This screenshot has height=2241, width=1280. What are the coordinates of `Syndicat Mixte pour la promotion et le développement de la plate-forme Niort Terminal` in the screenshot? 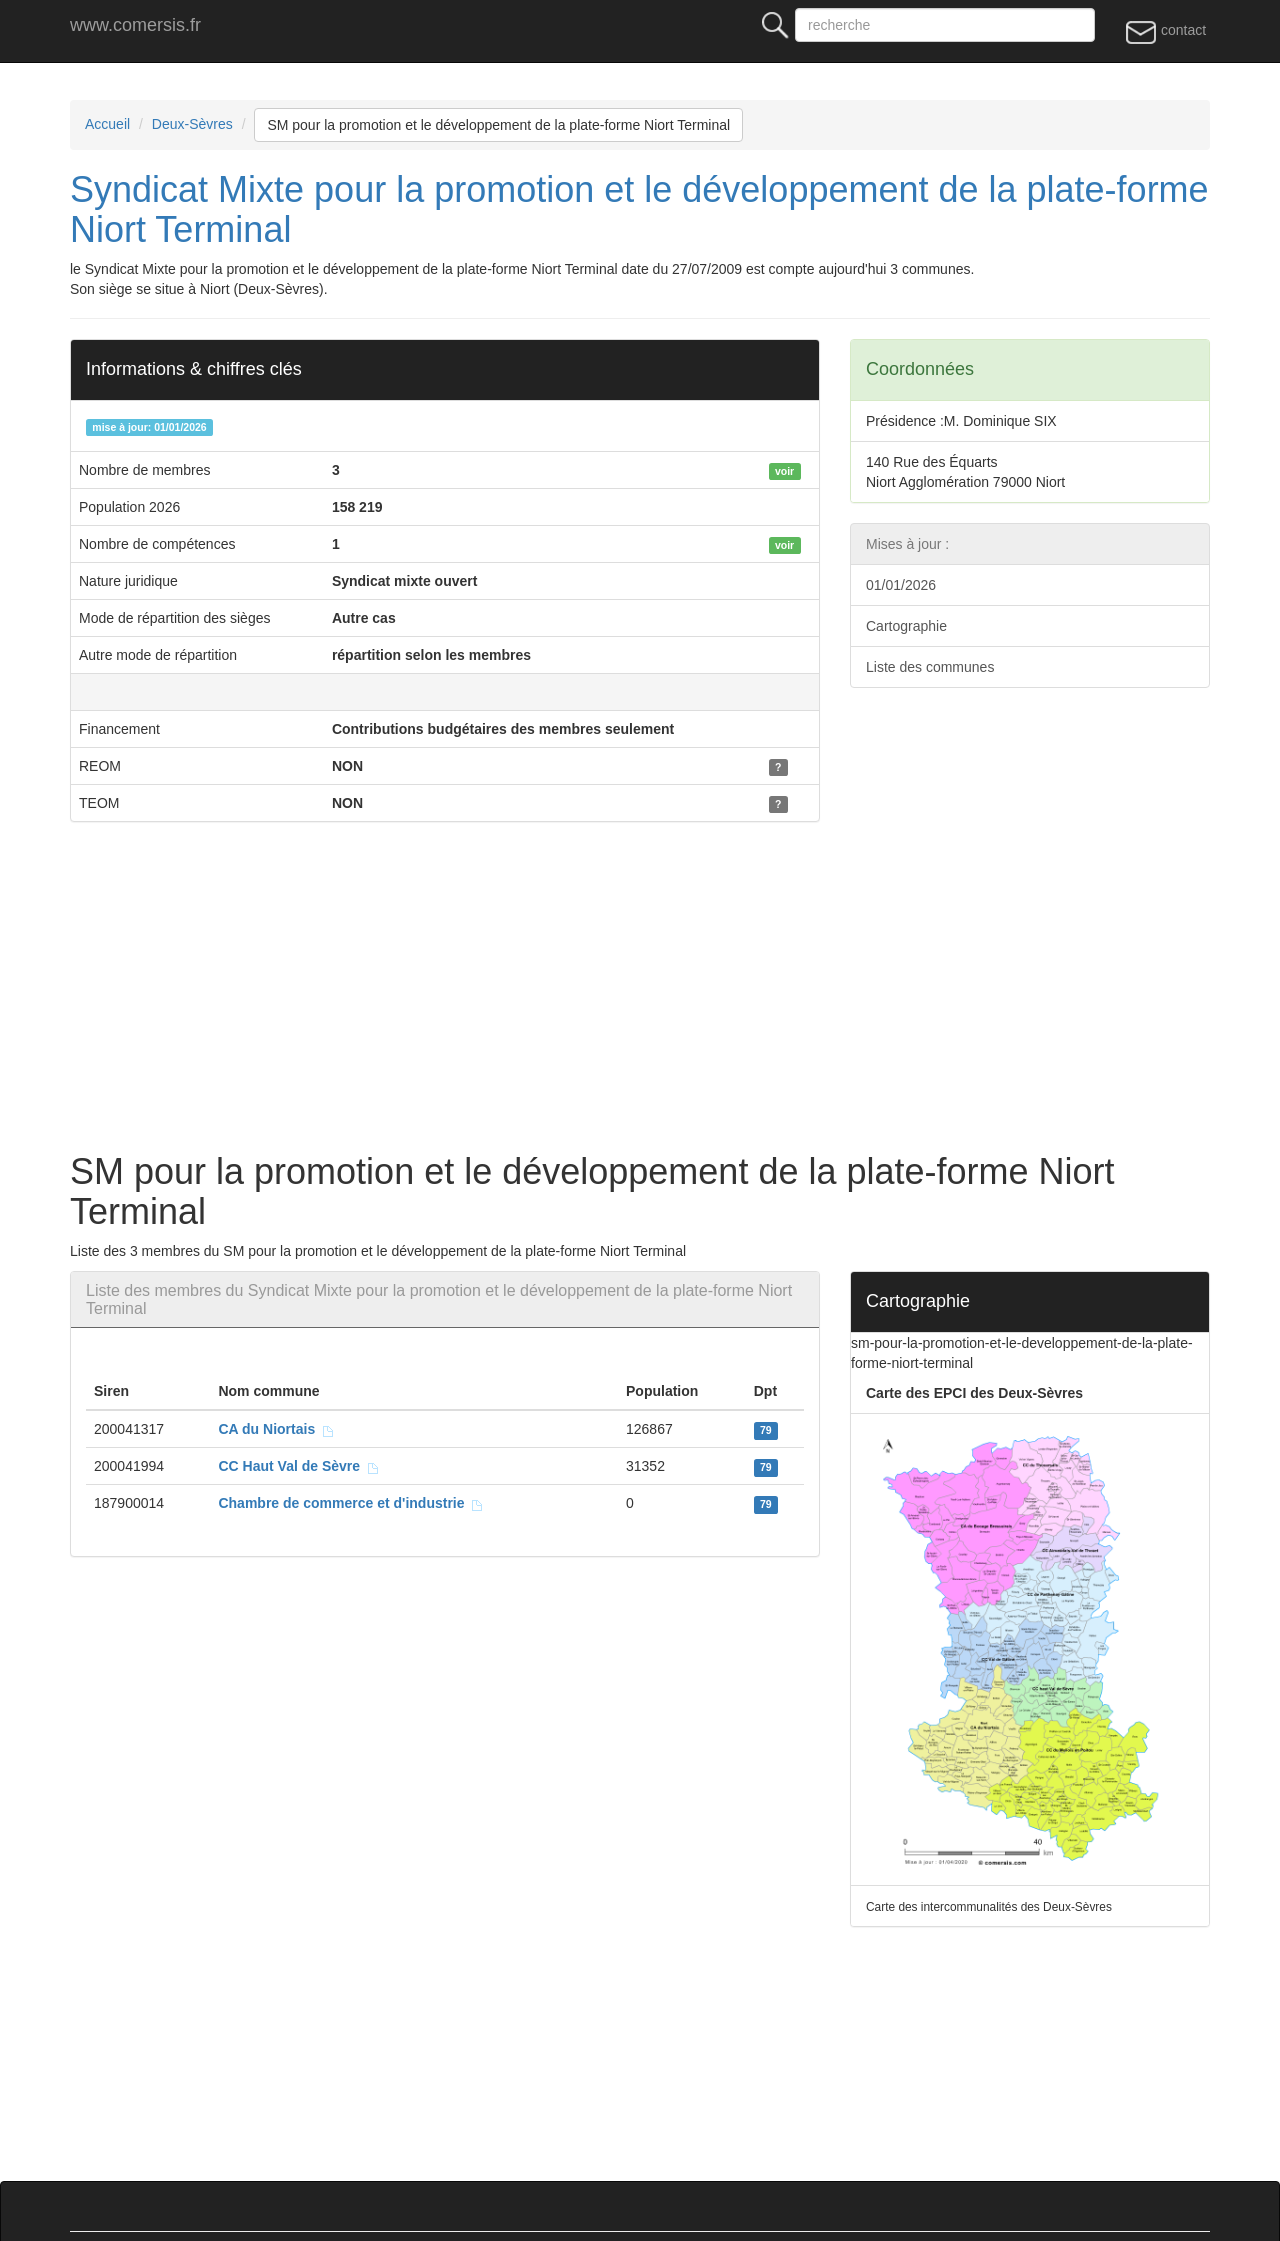 It's located at (639, 209).